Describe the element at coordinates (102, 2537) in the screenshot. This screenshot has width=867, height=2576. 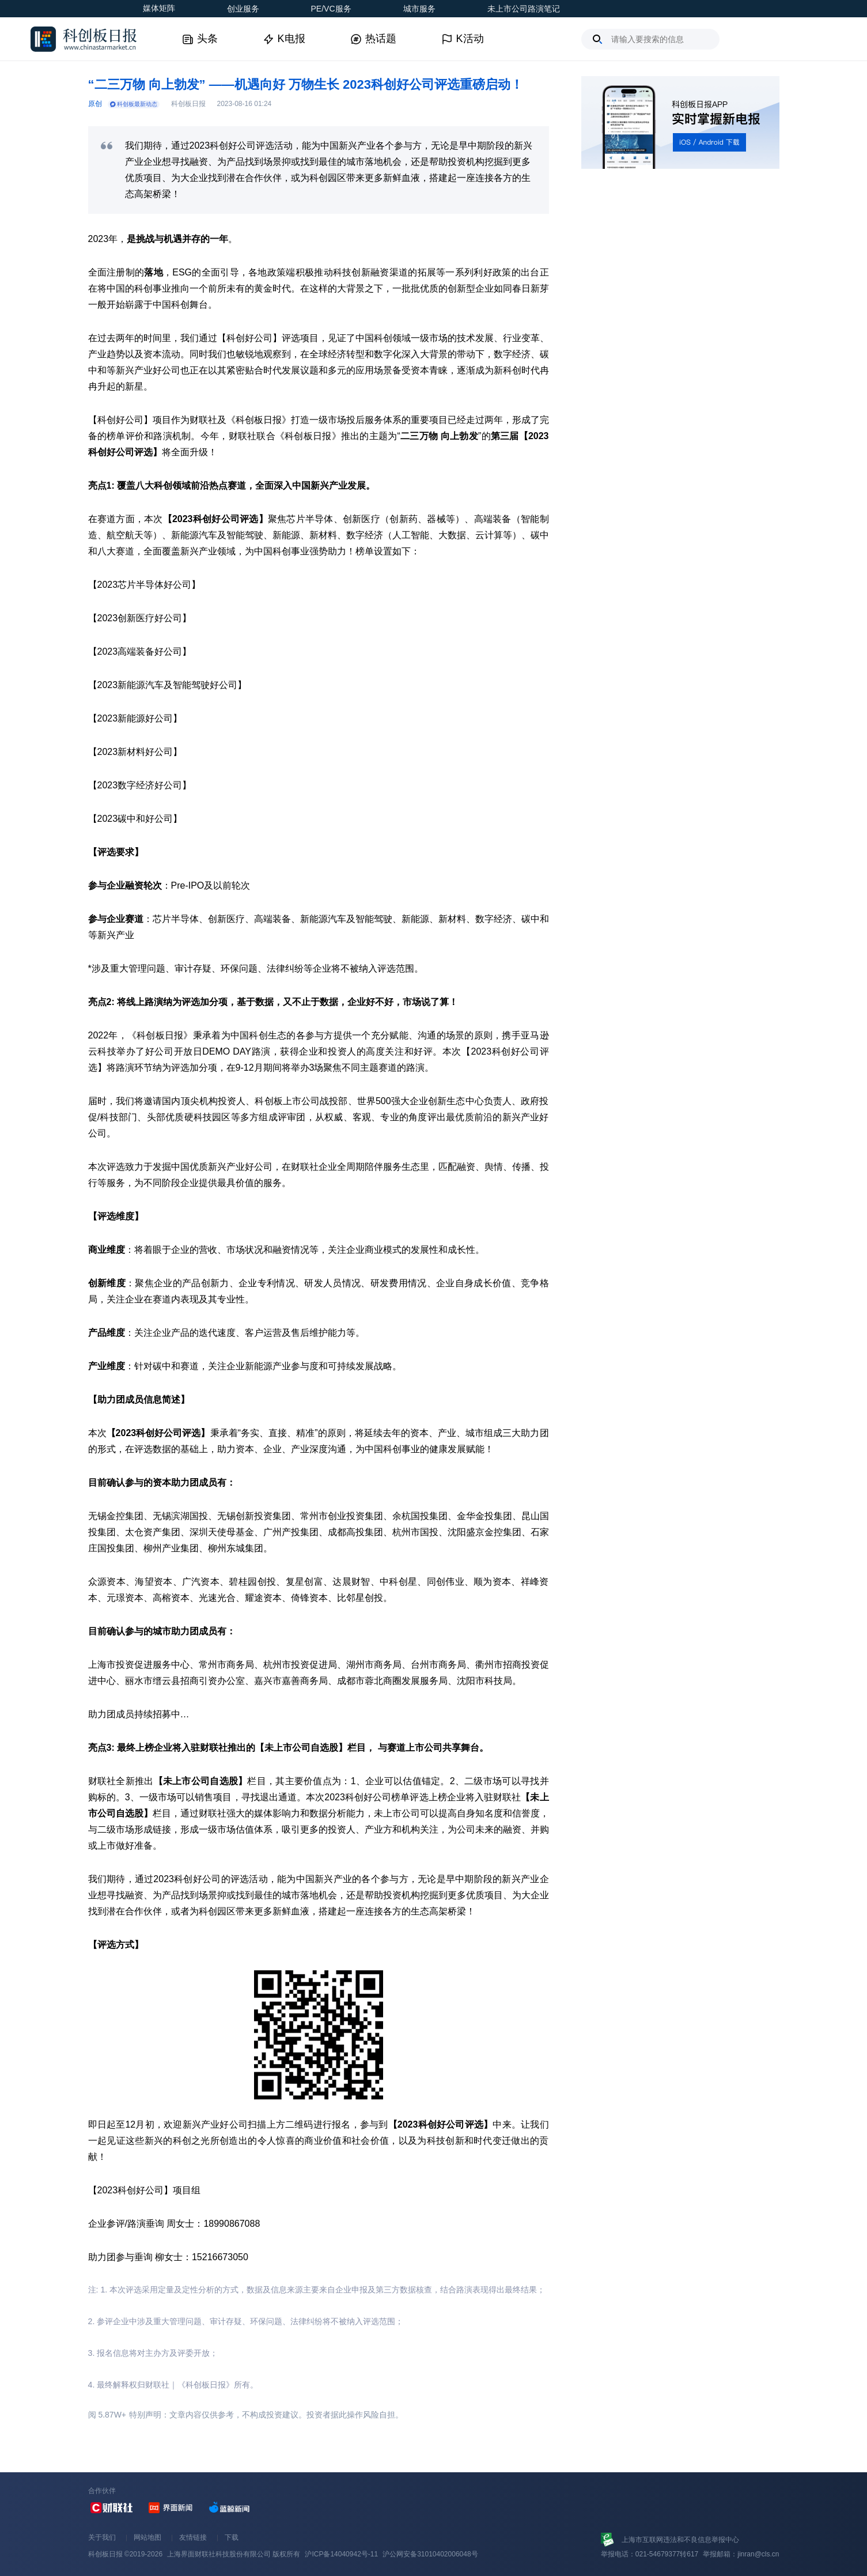
I see `关于我们` at that location.